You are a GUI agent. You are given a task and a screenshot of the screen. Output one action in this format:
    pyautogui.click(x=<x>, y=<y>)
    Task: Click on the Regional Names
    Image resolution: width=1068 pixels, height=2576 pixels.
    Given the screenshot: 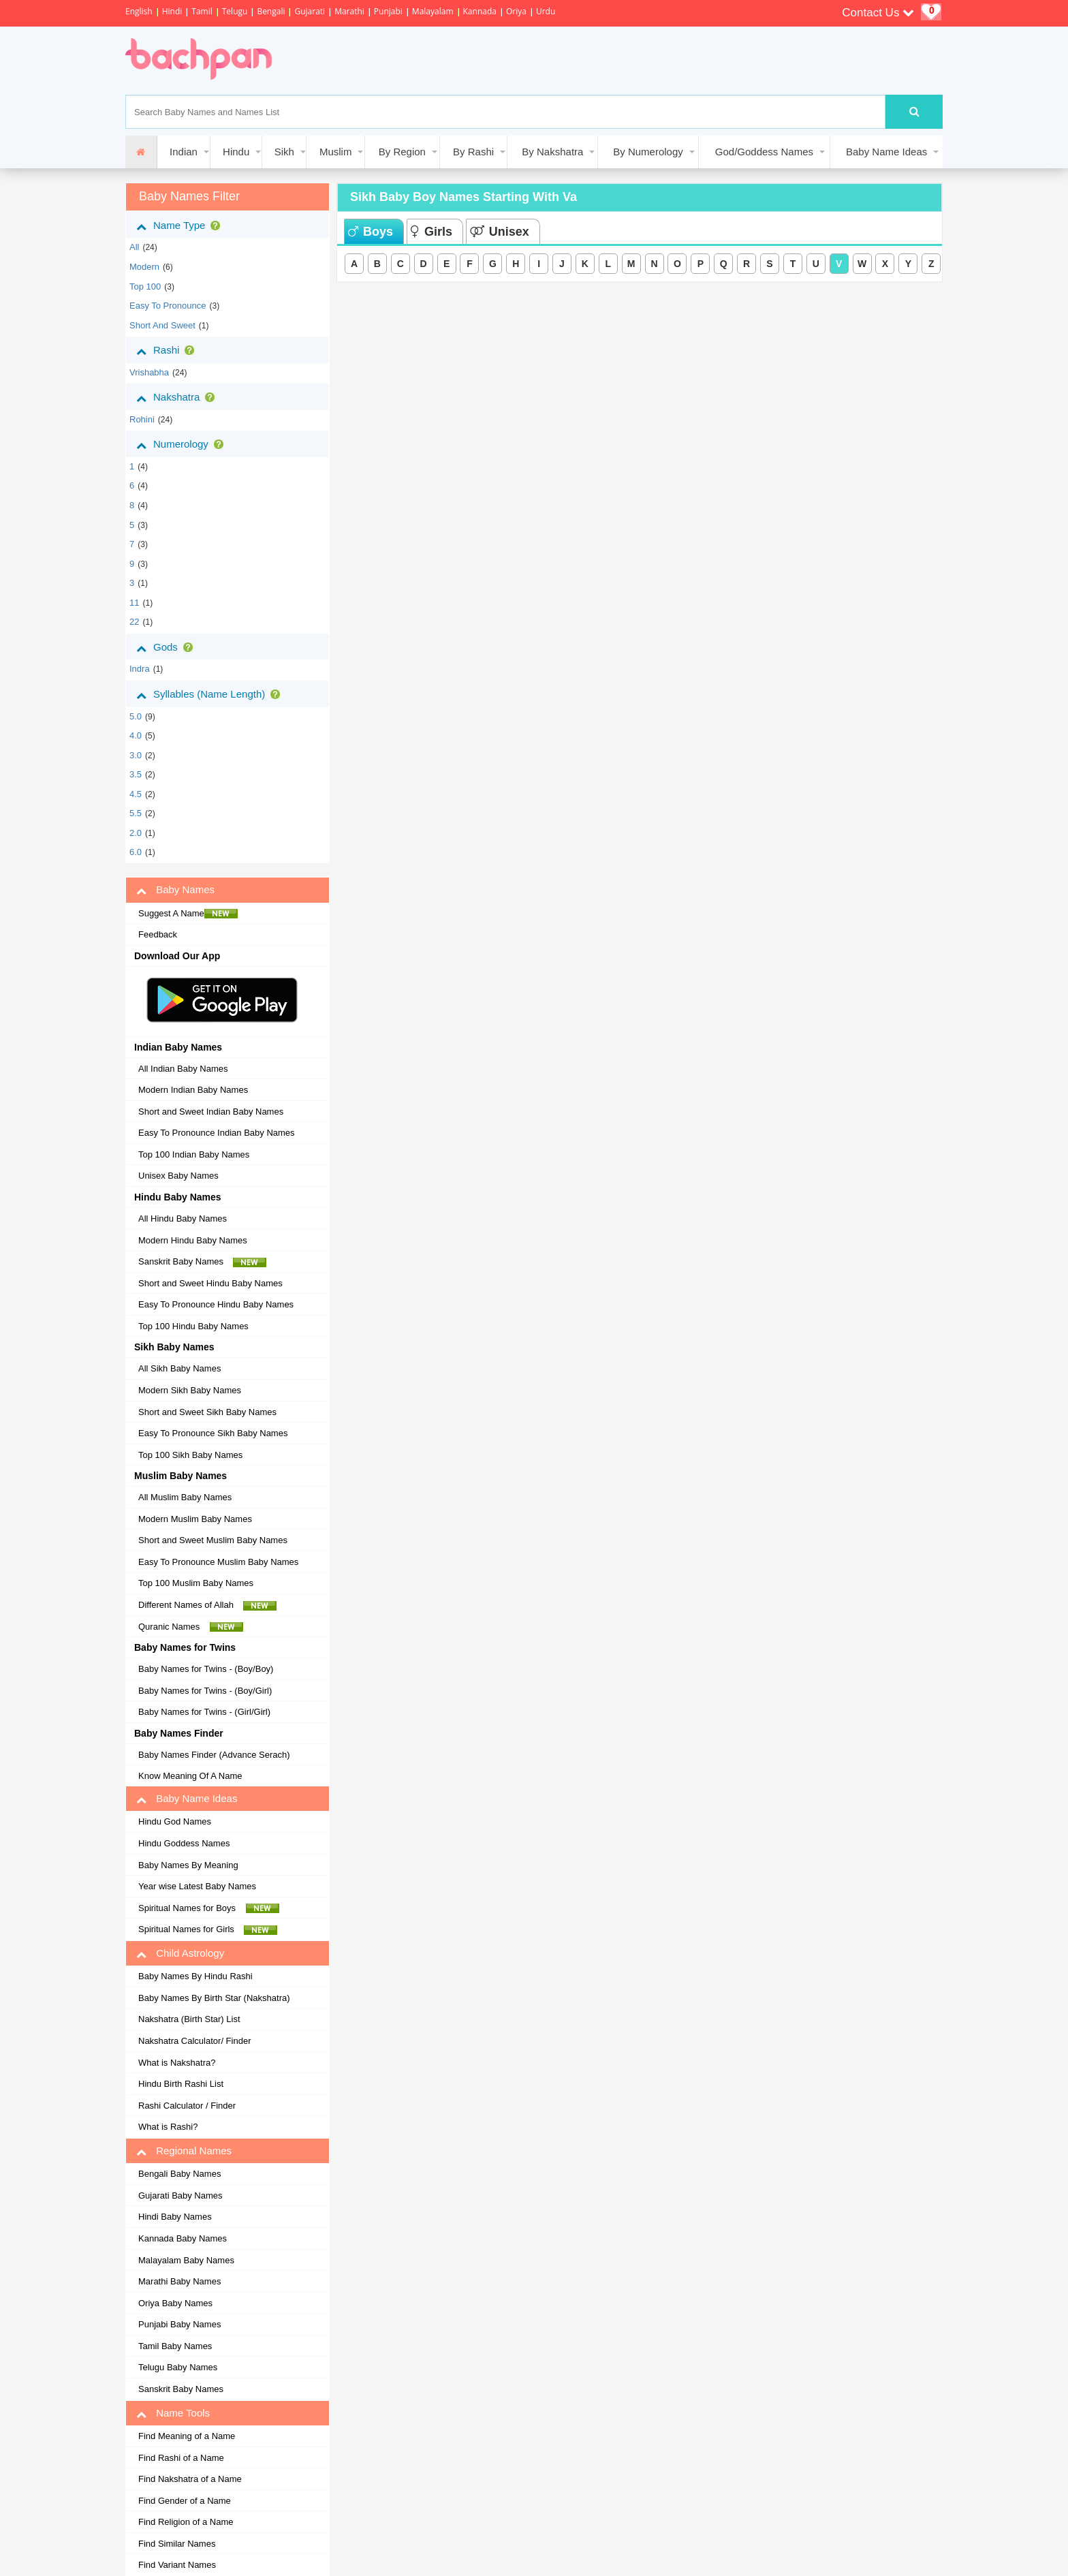 What is the action you would take?
    pyautogui.click(x=184, y=2151)
    